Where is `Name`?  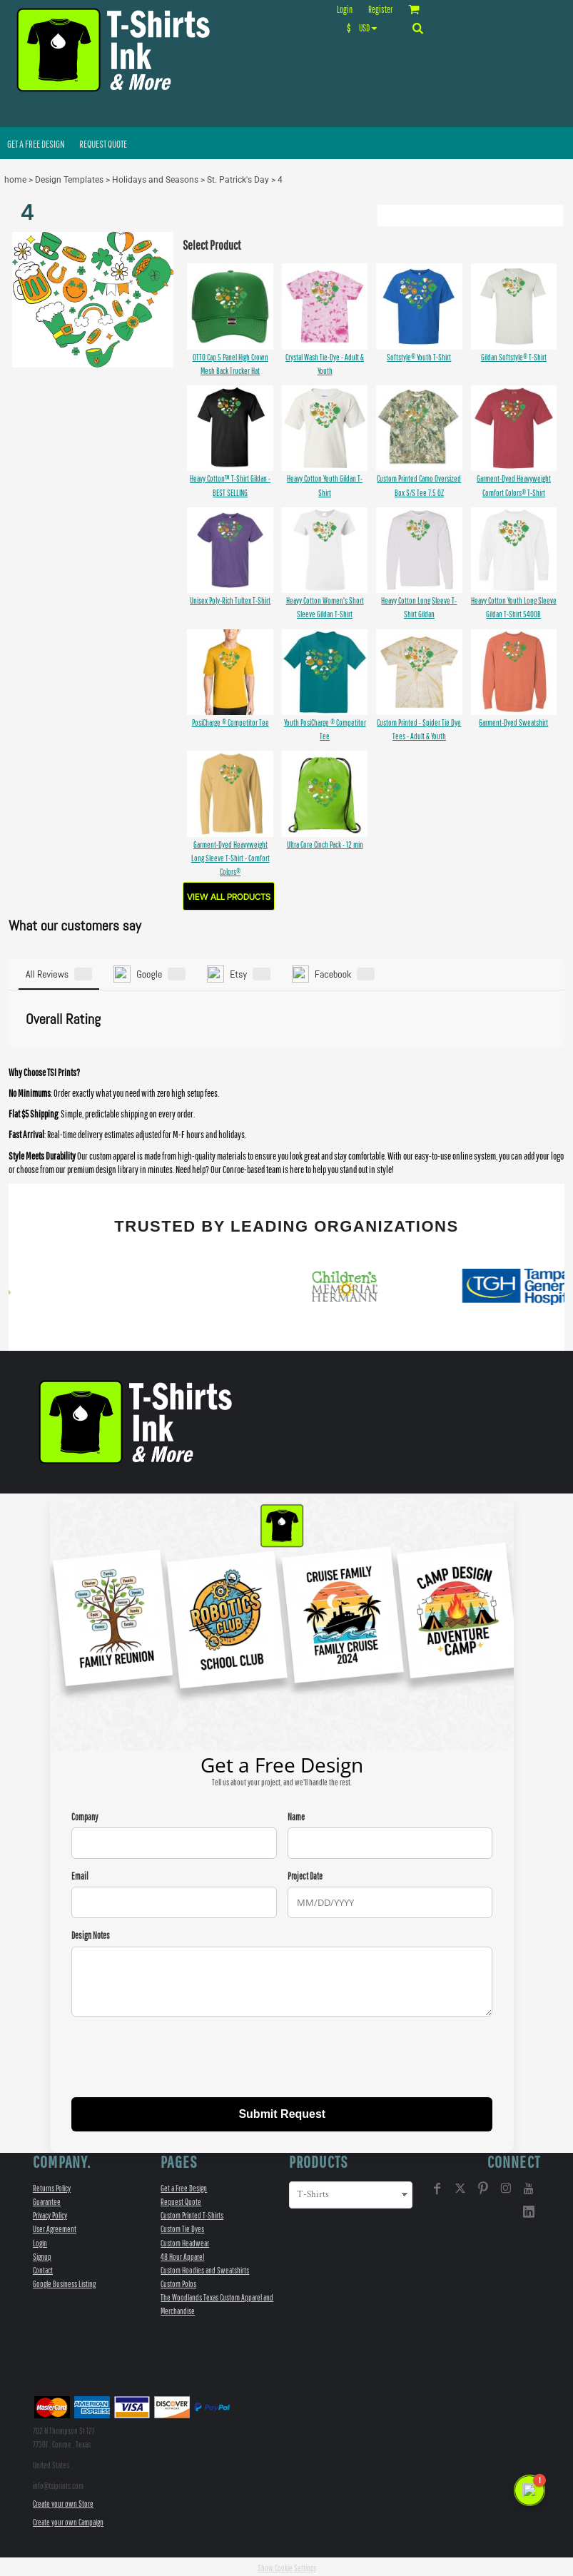
Name is located at coordinates (296, 1815).